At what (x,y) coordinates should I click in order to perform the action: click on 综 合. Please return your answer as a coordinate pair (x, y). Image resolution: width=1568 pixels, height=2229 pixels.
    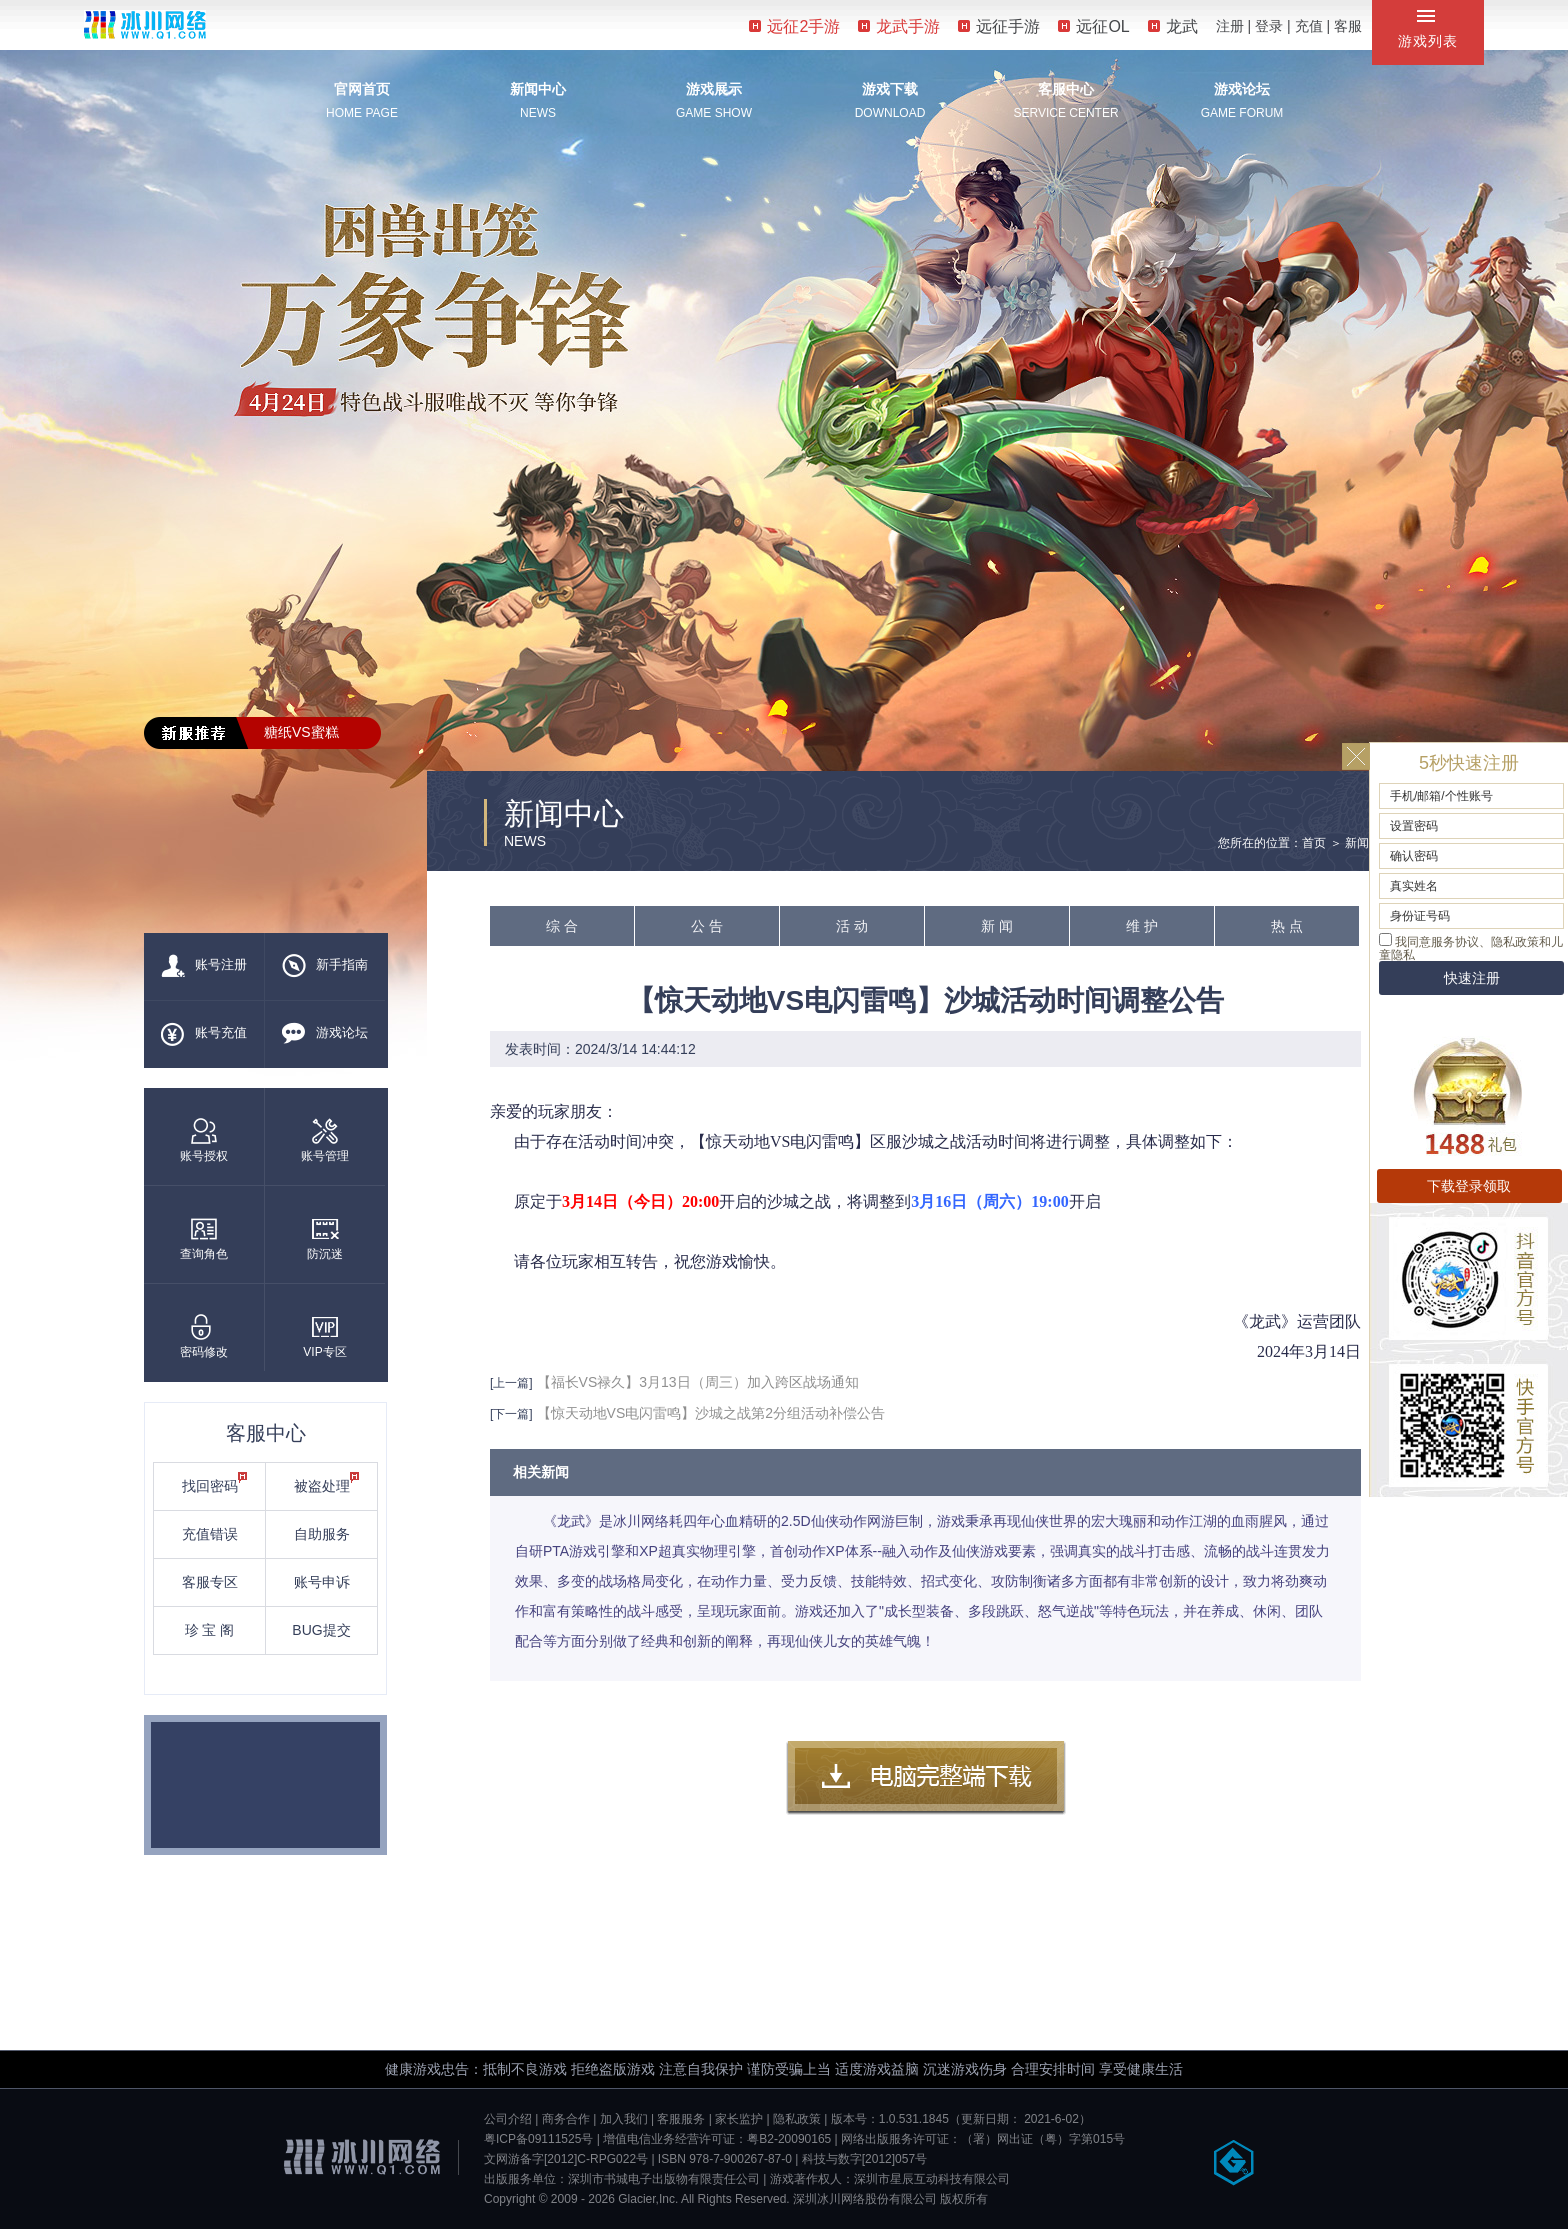
    Looking at the image, I should click on (562, 926).